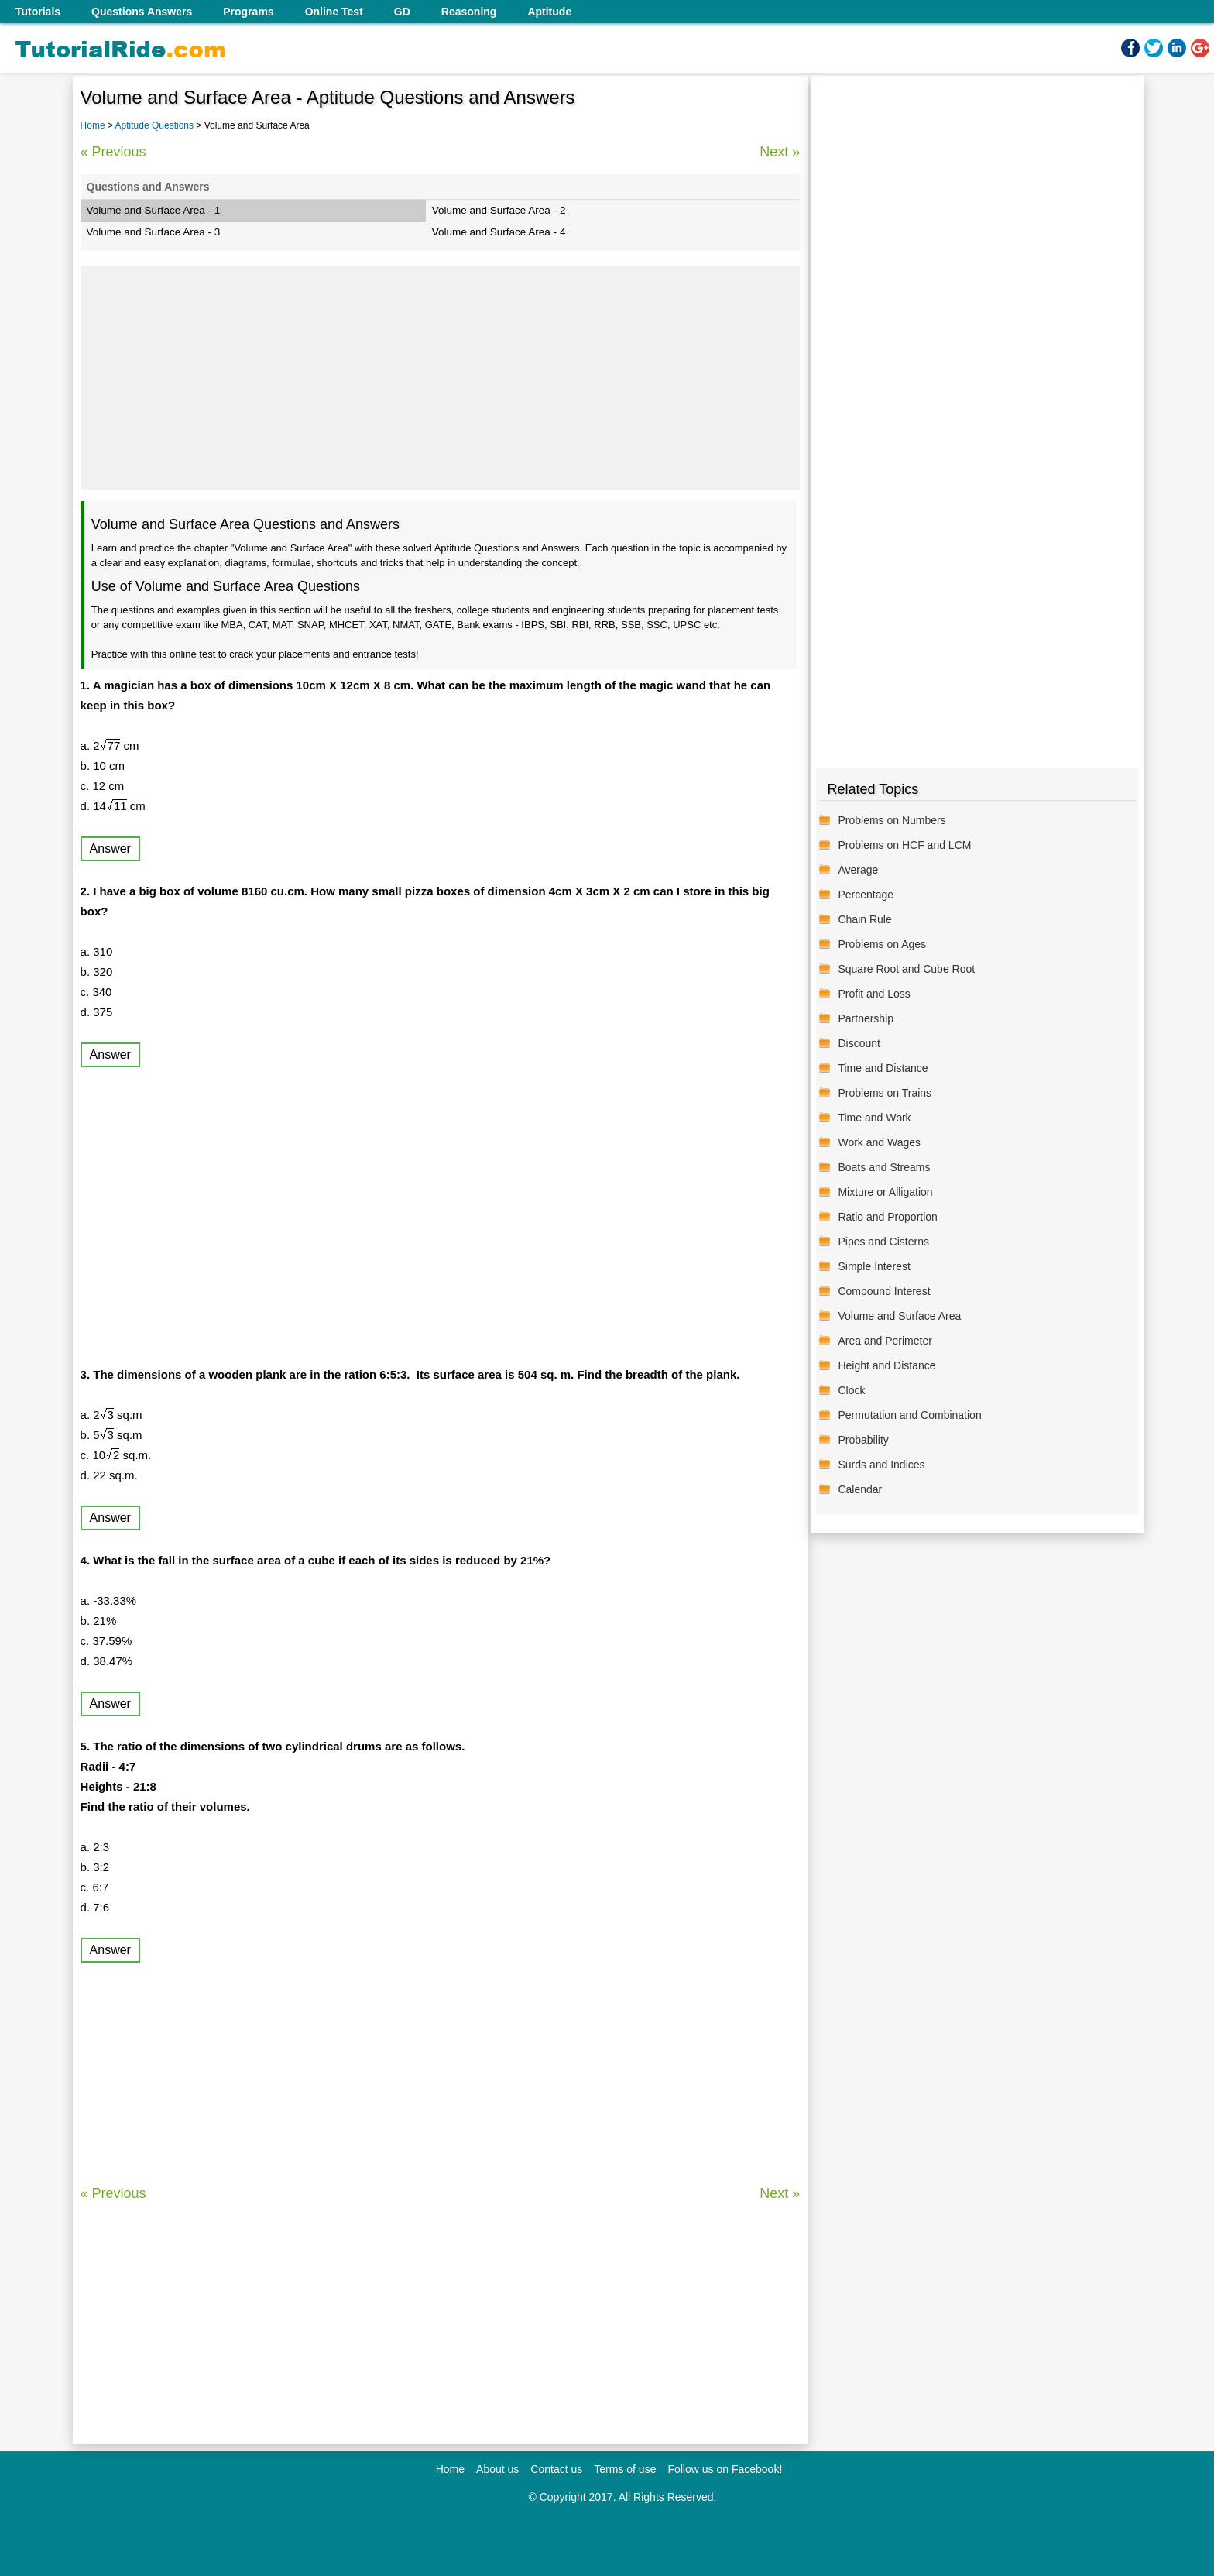  Describe the element at coordinates (865, 1018) in the screenshot. I see `Partnership` at that location.